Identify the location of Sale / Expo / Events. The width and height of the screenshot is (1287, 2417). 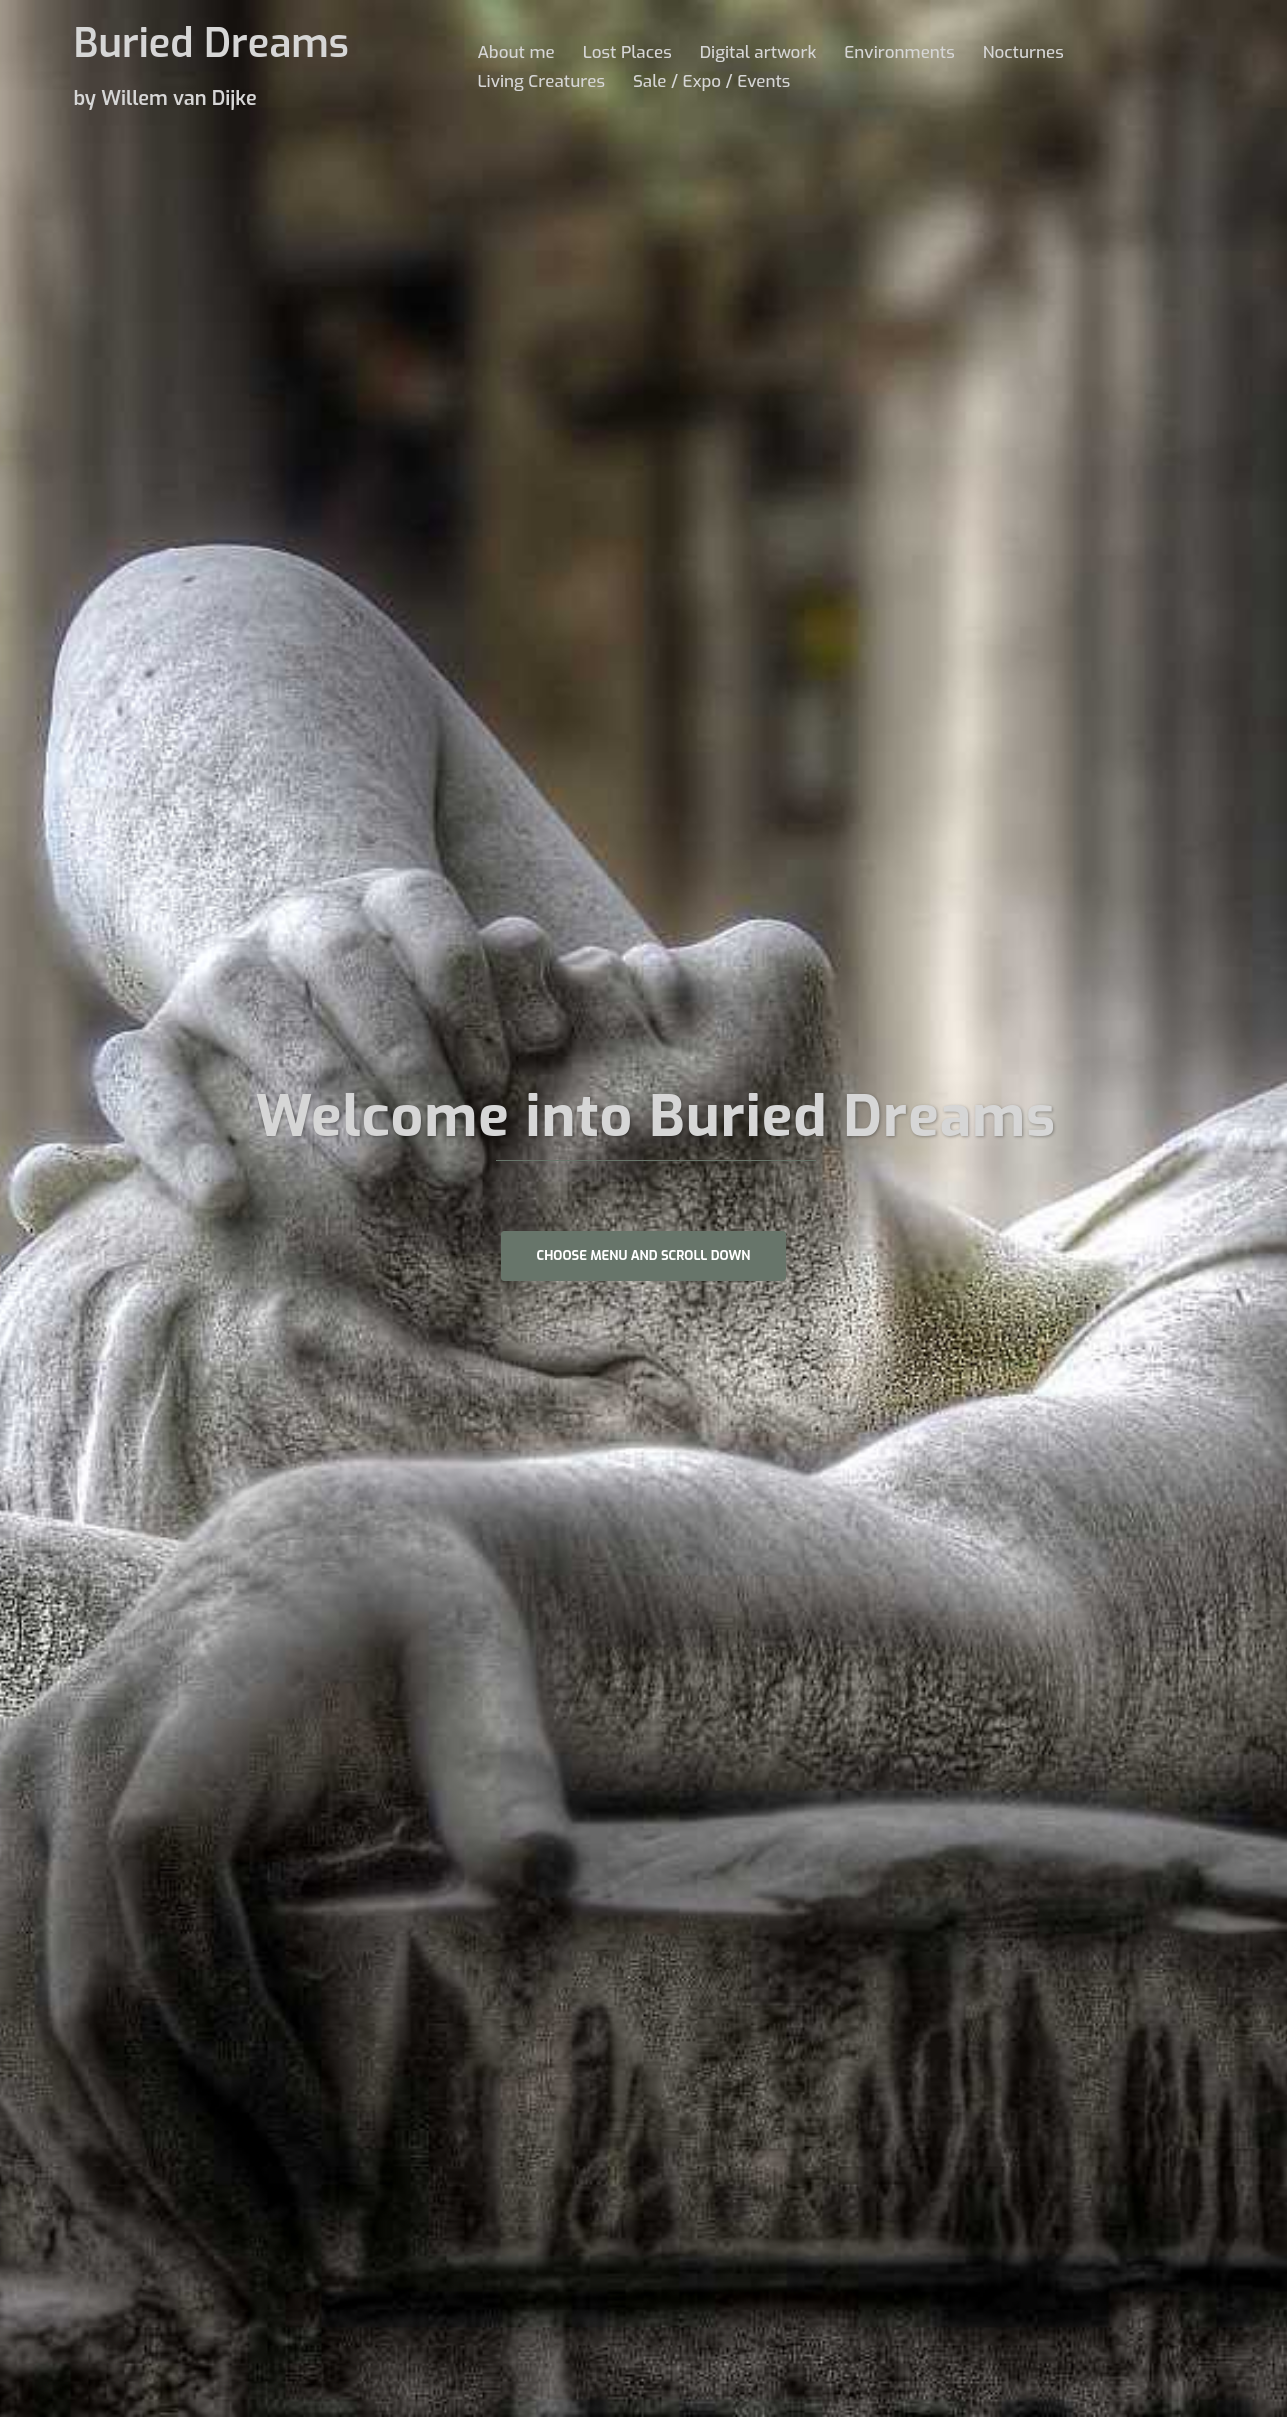
(711, 81).